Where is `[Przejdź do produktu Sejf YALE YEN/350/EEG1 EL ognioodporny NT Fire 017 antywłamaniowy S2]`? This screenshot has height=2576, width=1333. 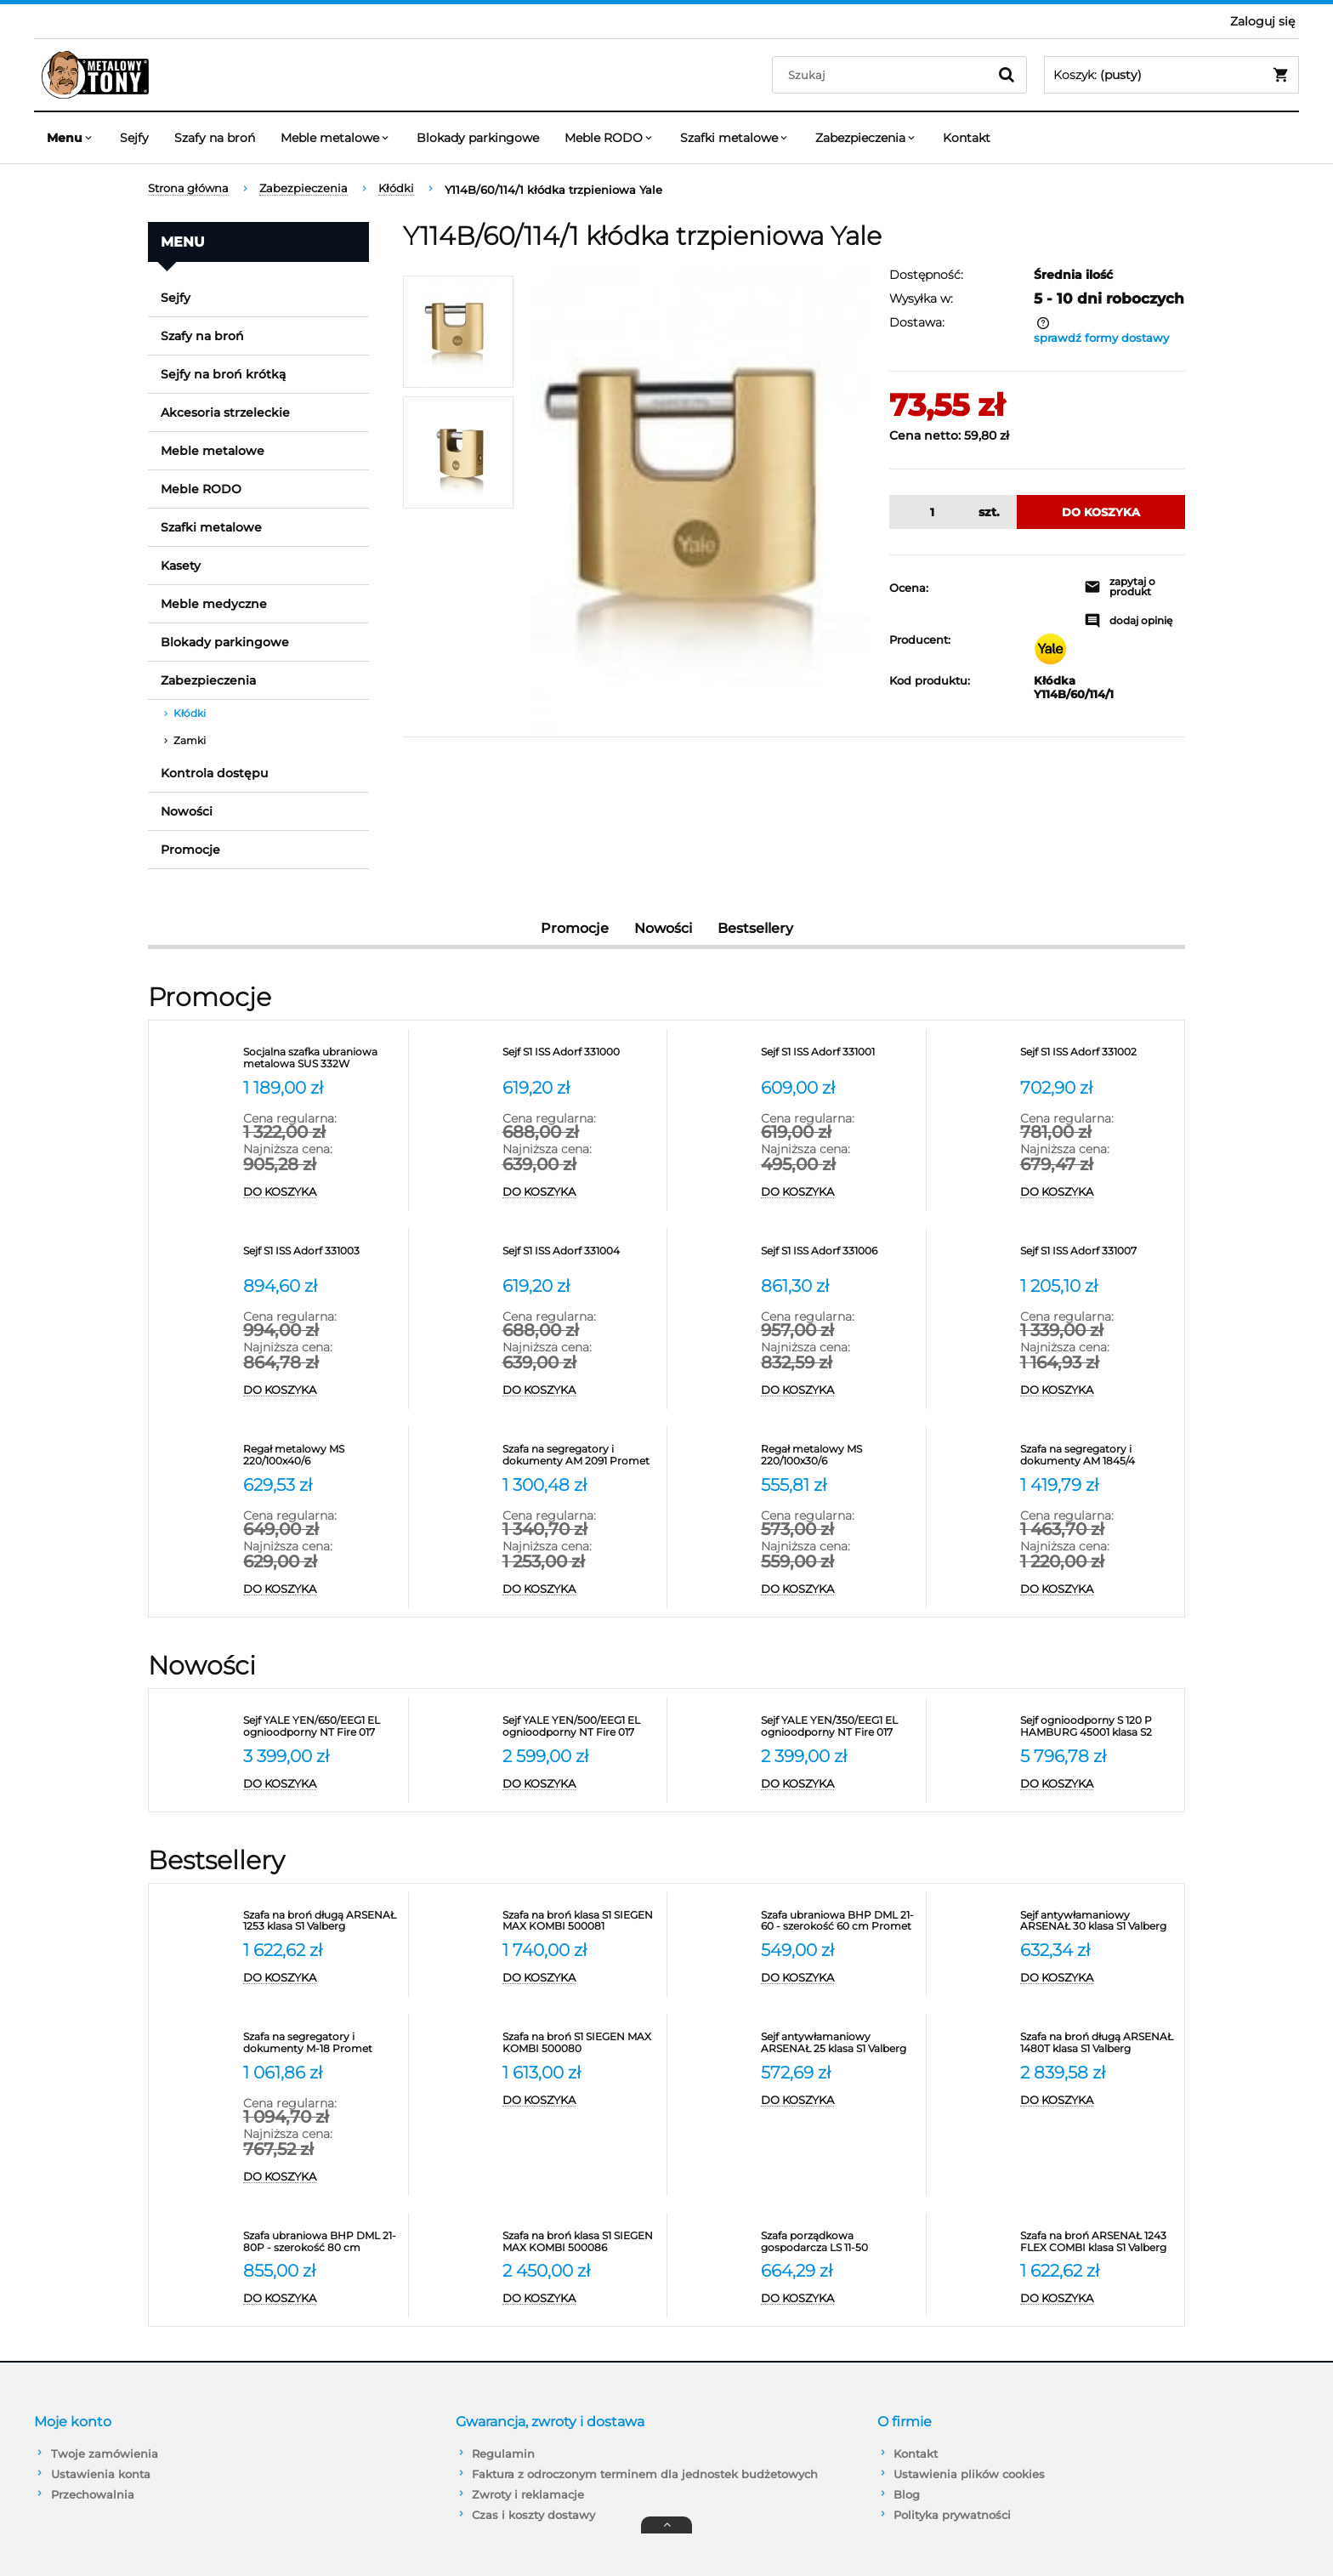
[Przejdź do produktu Sejf YALE YEN/350/EEG1 EL ognioodporny NT Fire 017 antywłamaniowy S2] is located at coordinates (839, 1726).